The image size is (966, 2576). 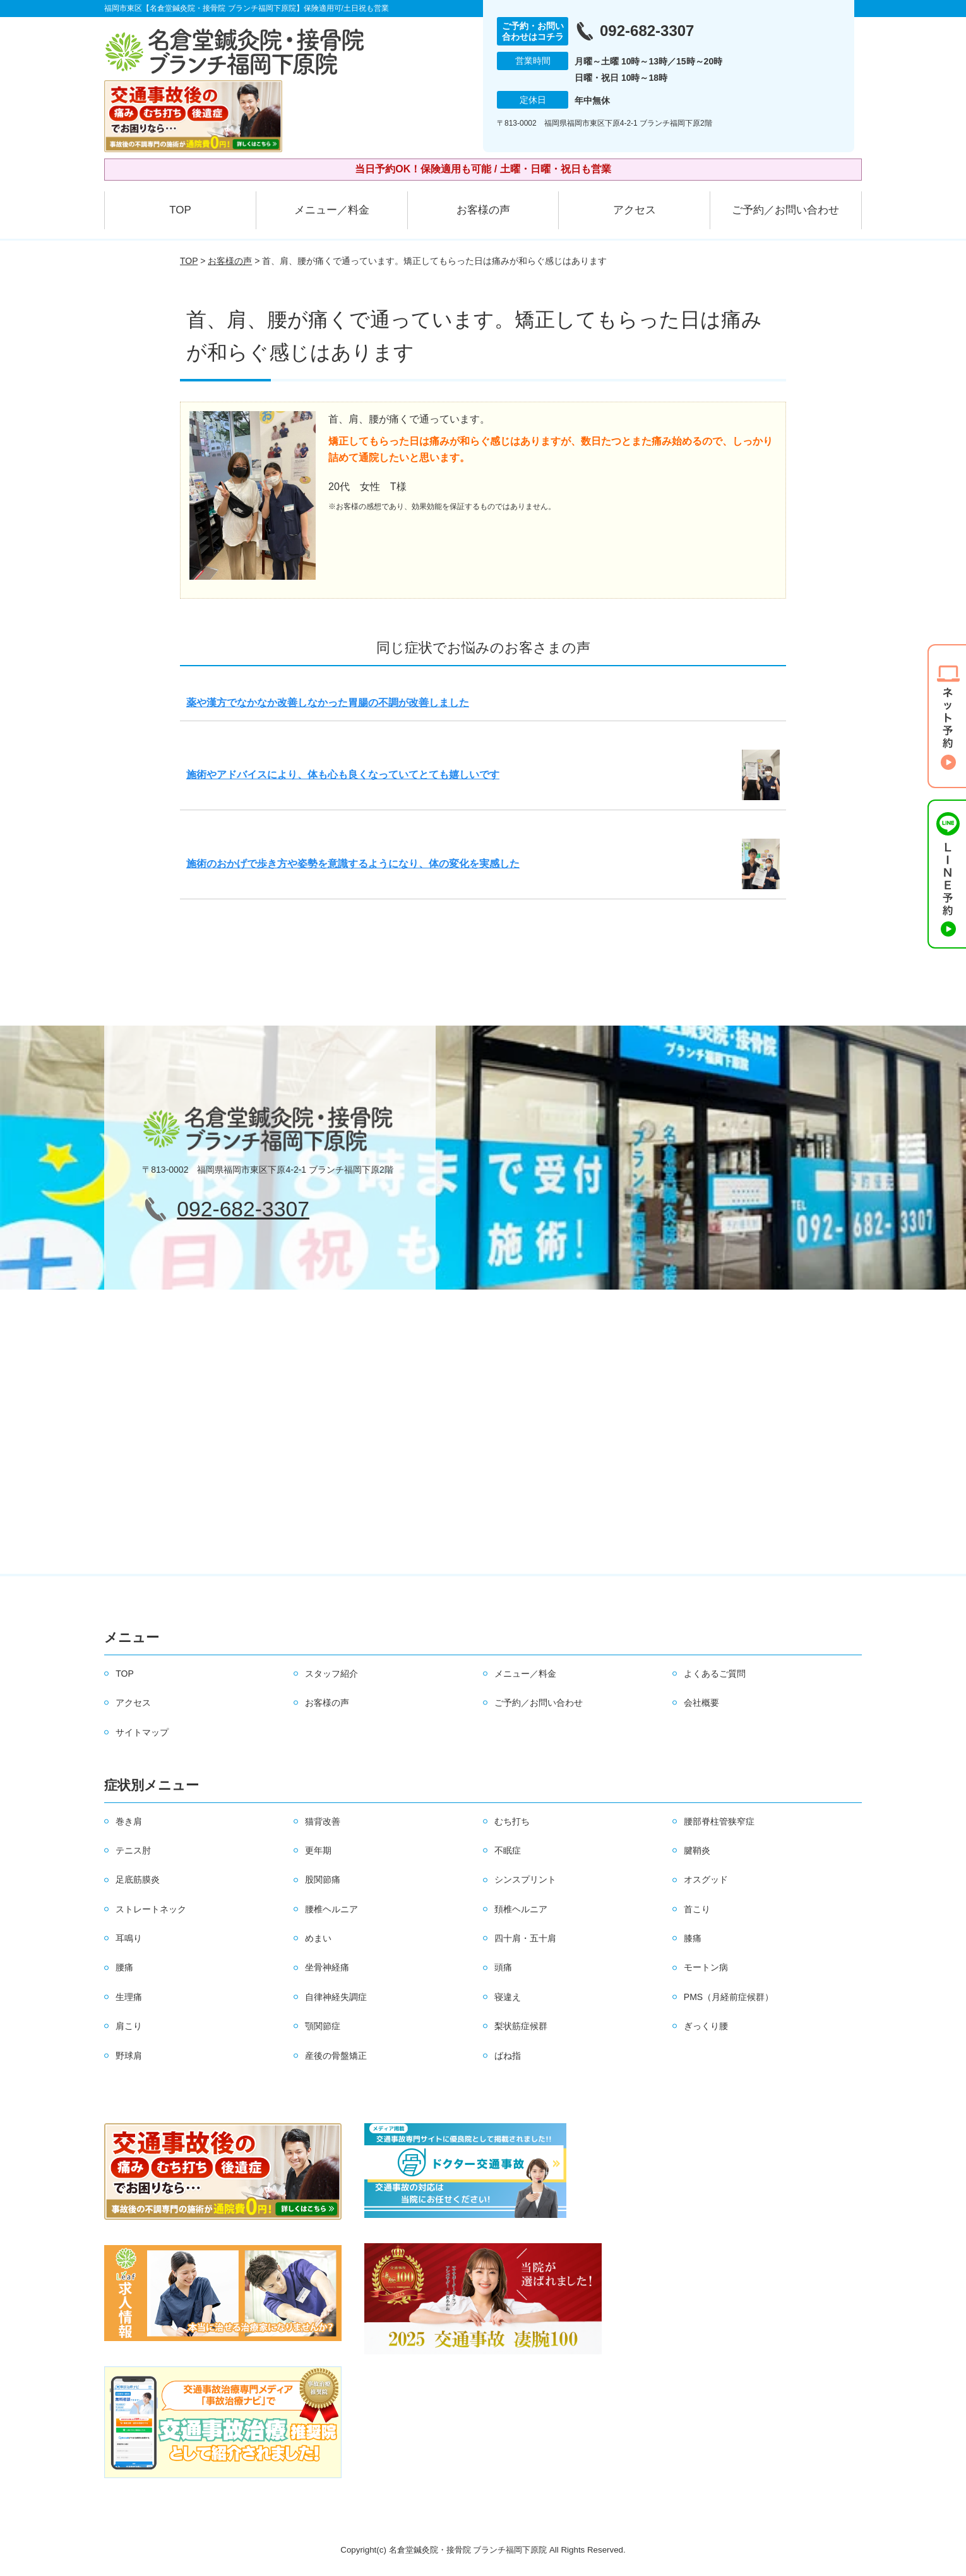 What do you see at coordinates (180, 210) in the screenshot?
I see `TOP` at bounding box center [180, 210].